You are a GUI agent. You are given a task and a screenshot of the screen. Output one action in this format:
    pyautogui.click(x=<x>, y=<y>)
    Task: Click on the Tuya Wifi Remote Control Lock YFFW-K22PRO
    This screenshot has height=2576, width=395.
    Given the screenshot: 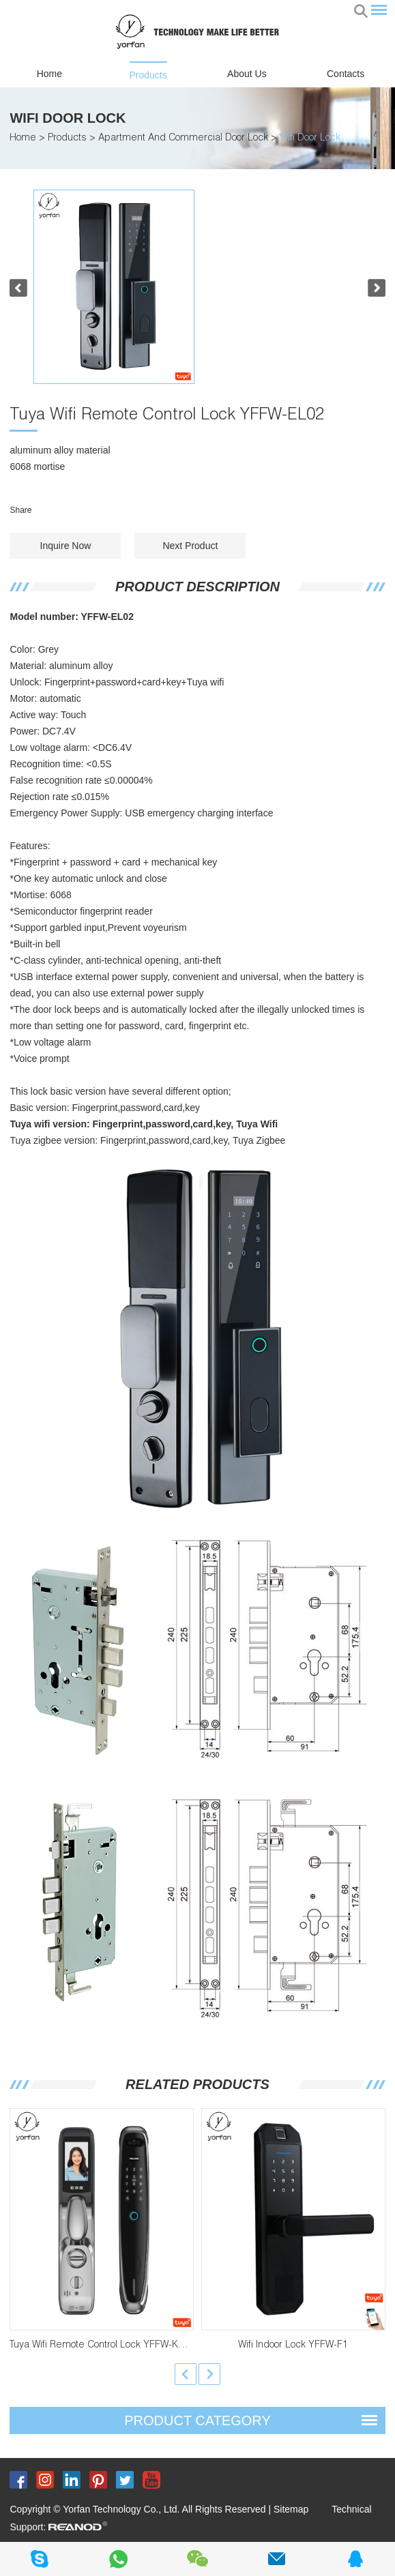 What is the action you would take?
    pyautogui.click(x=109, y=2345)
    